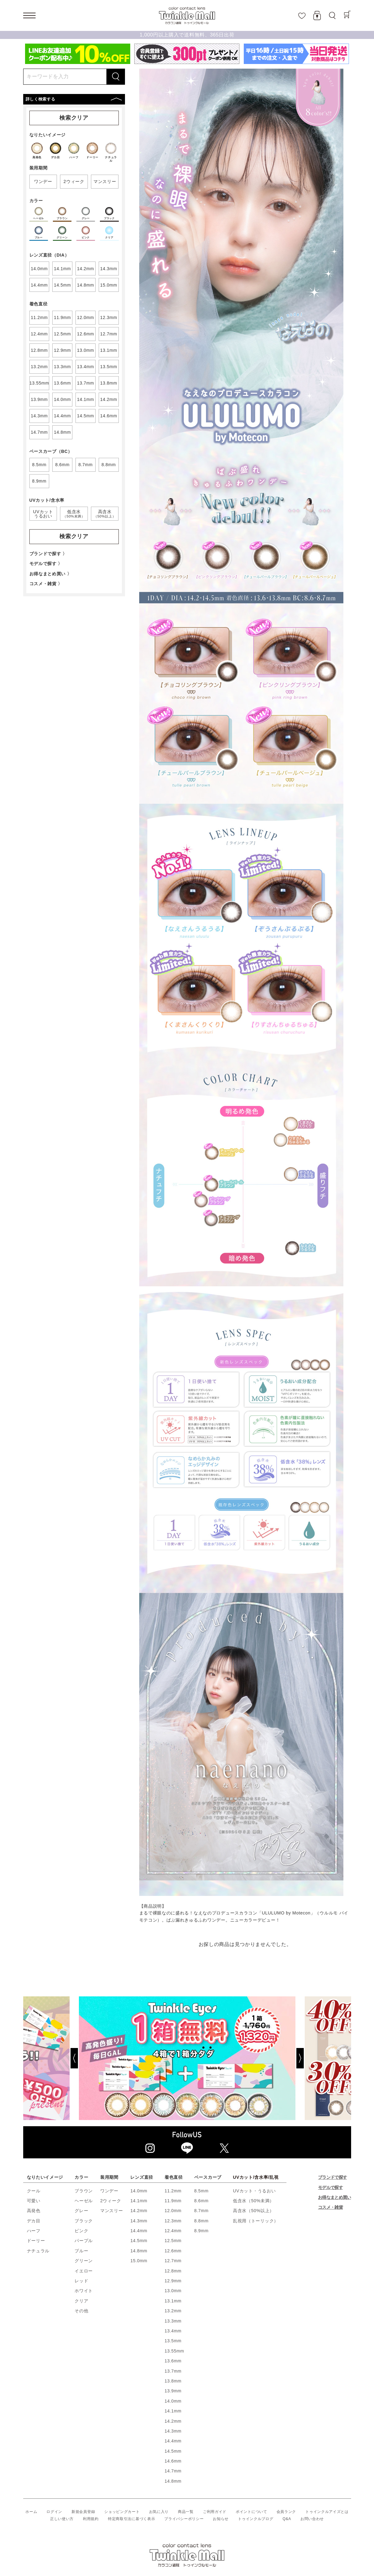 This screenshot has width=374, height=2576. What do you see at coordinates (330, 2207) in the screenshot?
I see `コスメ・雑貨` at bounding box center [330, 2207].